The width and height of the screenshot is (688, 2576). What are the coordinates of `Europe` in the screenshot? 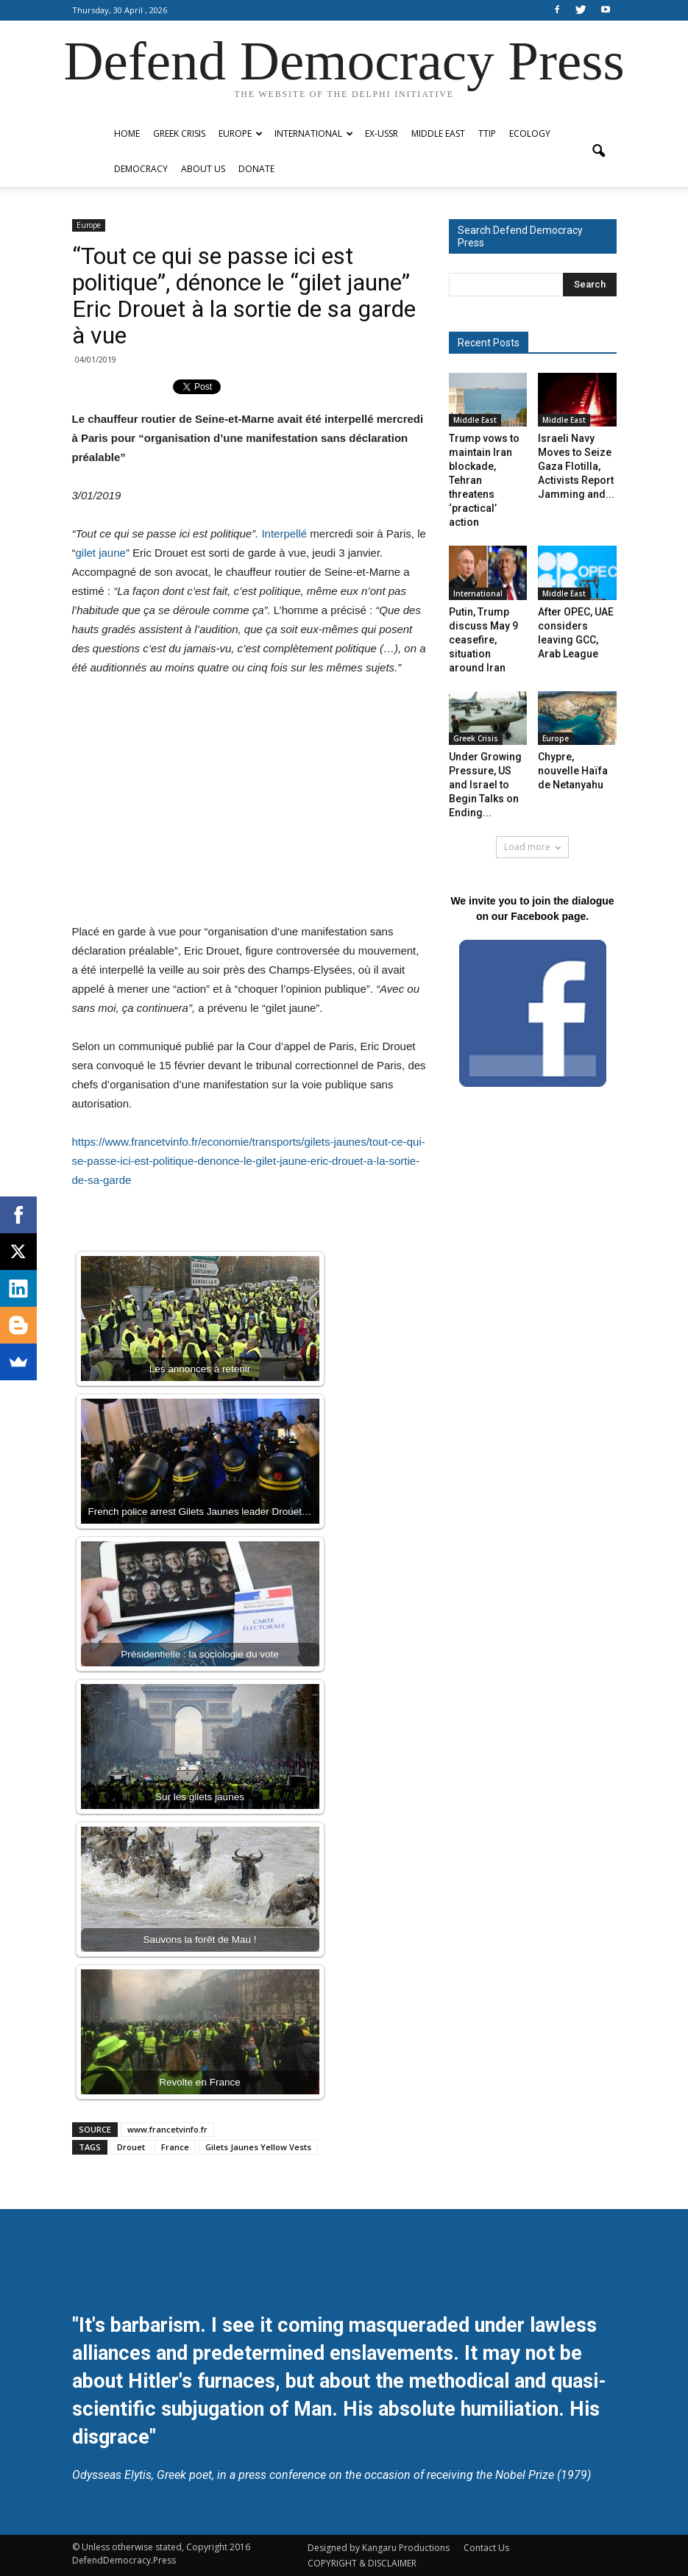 It's located at (241, 133).